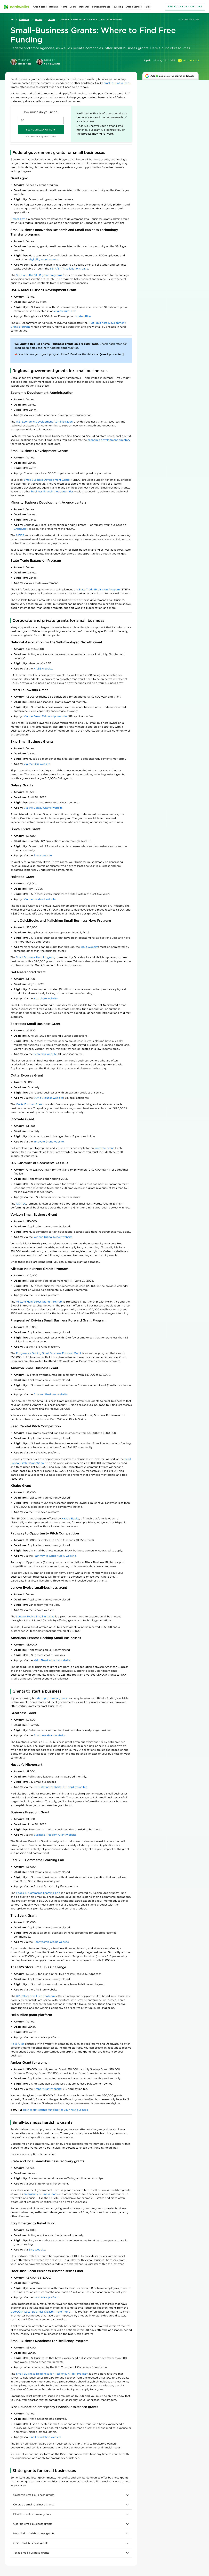  Describe the element at coordinates (40, 899) in the screenshot. I see `Via the Halstead website` at that location.